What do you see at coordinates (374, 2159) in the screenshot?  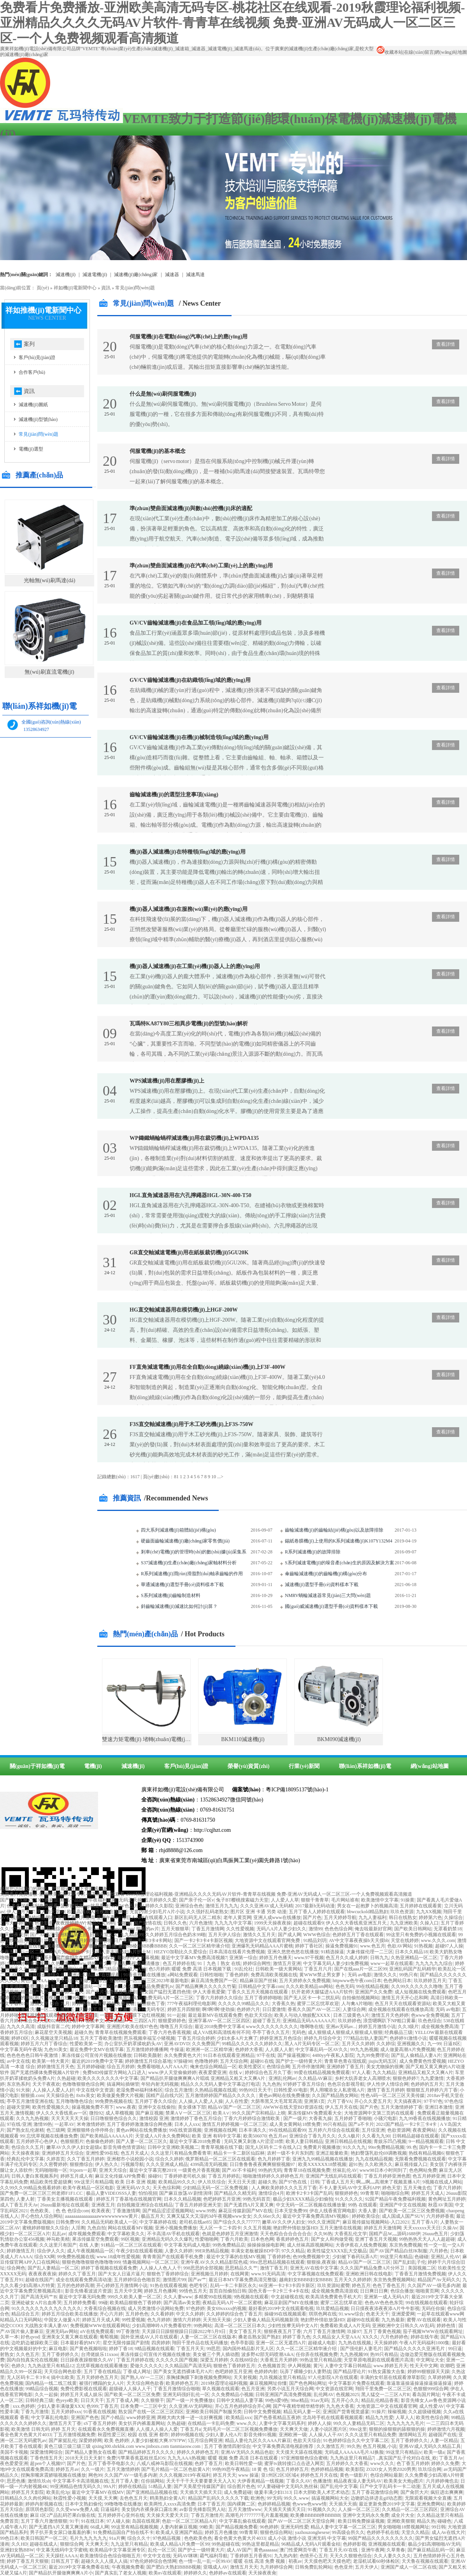 I see `九九在线精品视频` at bounding box center [374, 2159].